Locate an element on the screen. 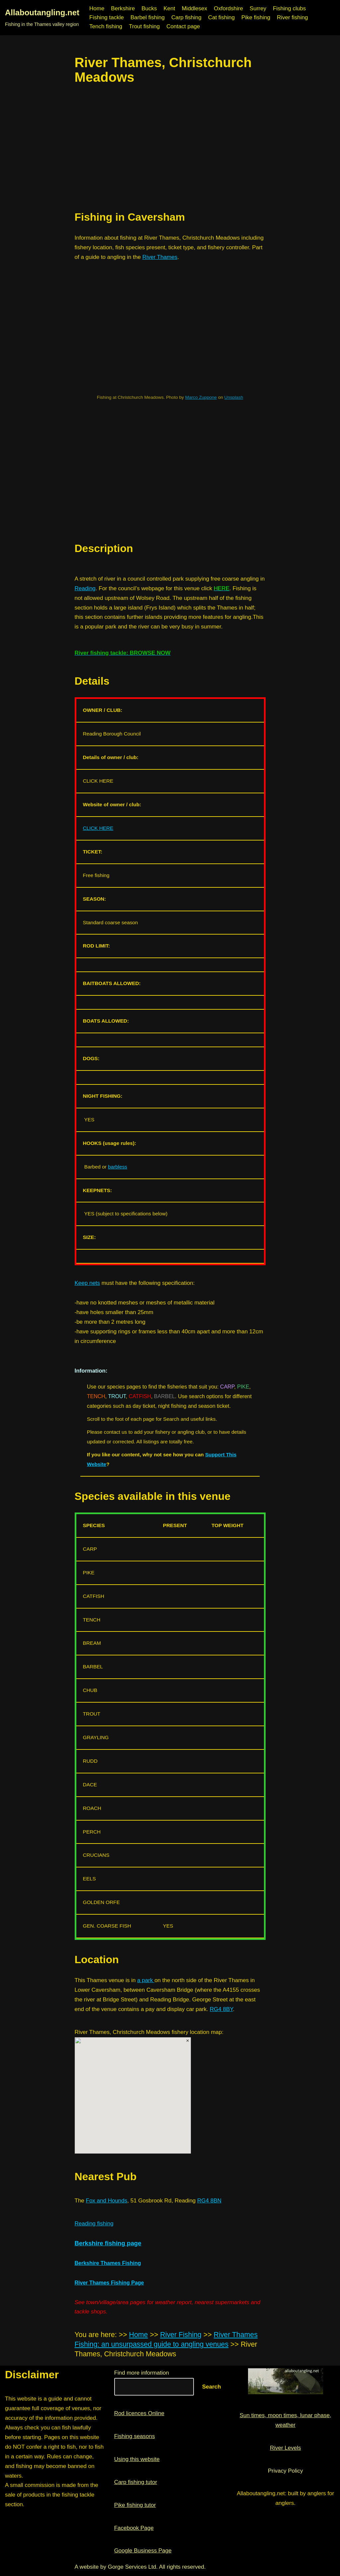 The width and height of the screenshot is (340, 2576). Unsplash is located at coordinates (233, 397).